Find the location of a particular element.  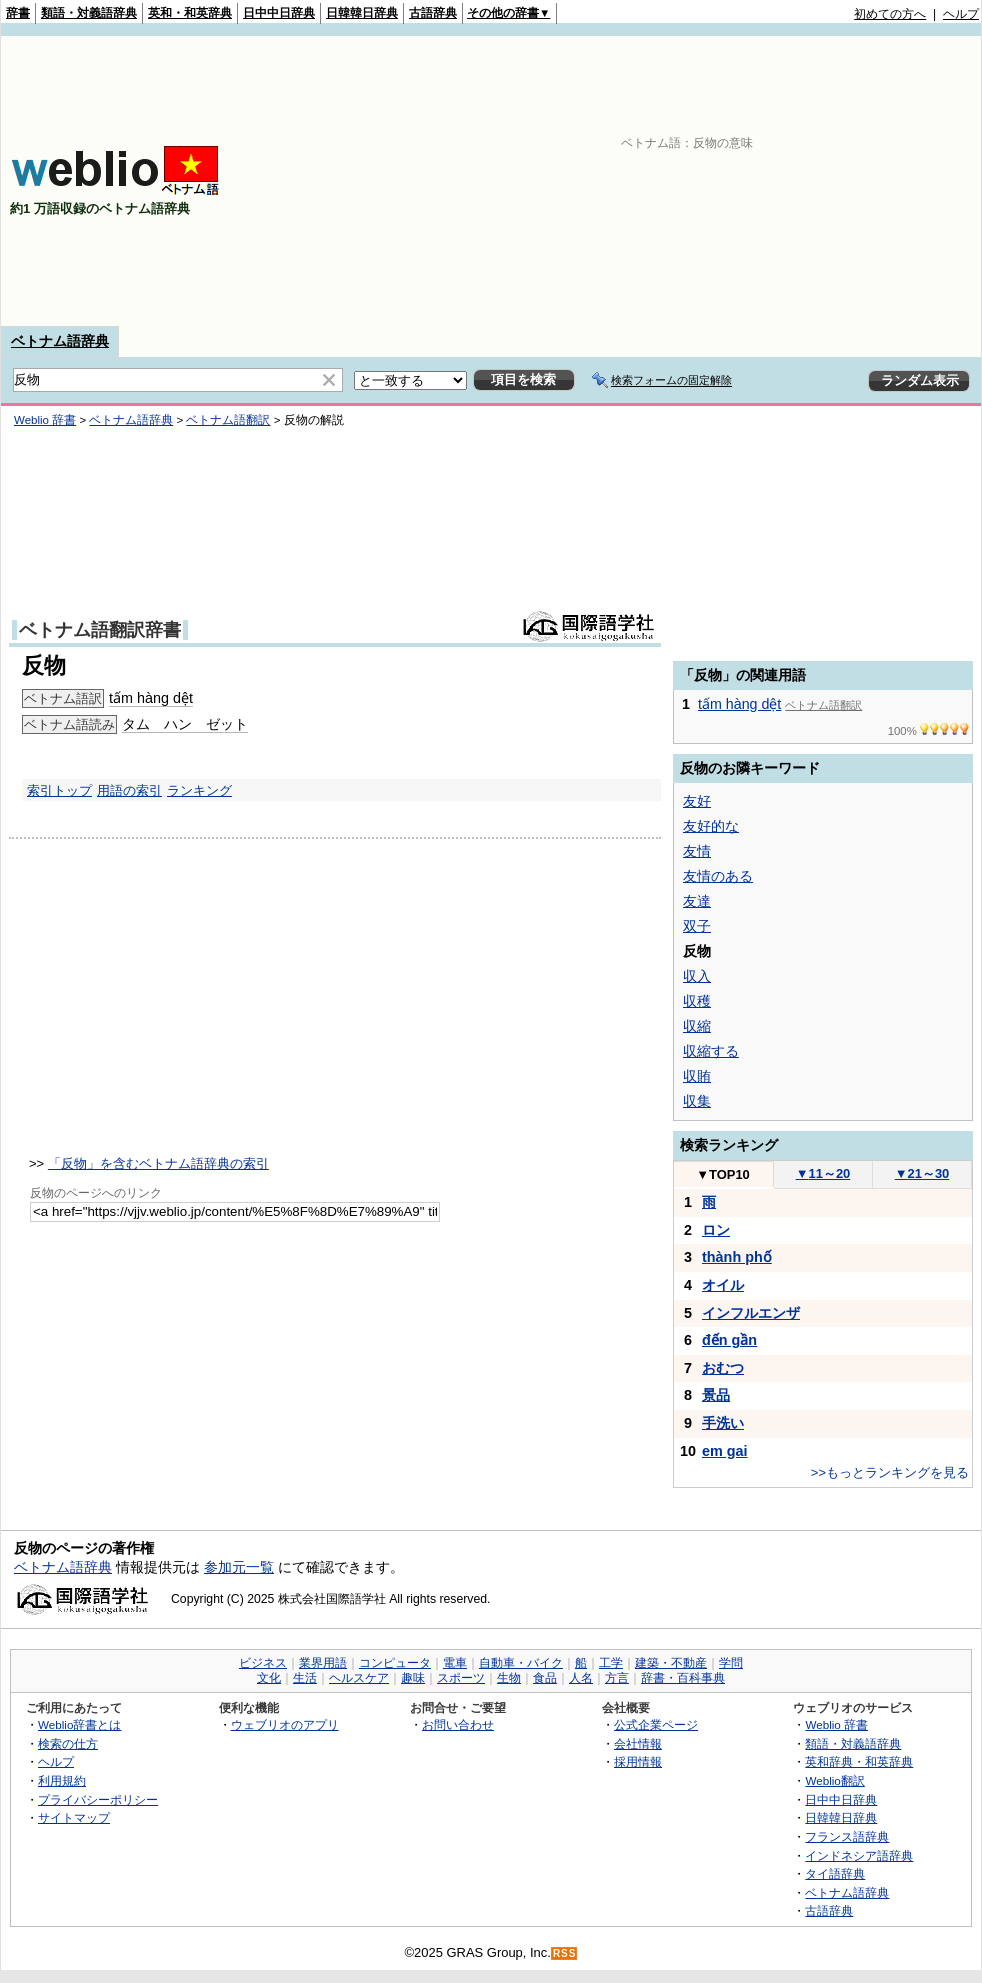

収縮 is located at coordinates (697, 1026).